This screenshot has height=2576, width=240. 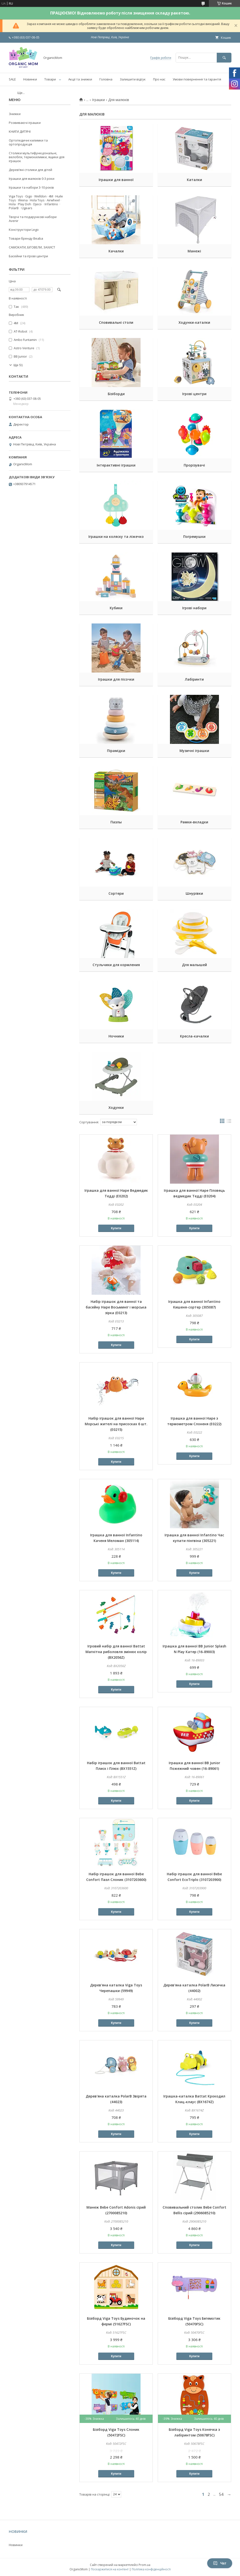 I want to click on Іграшки на коляску та ліжечко, so click(x=116, y=536).